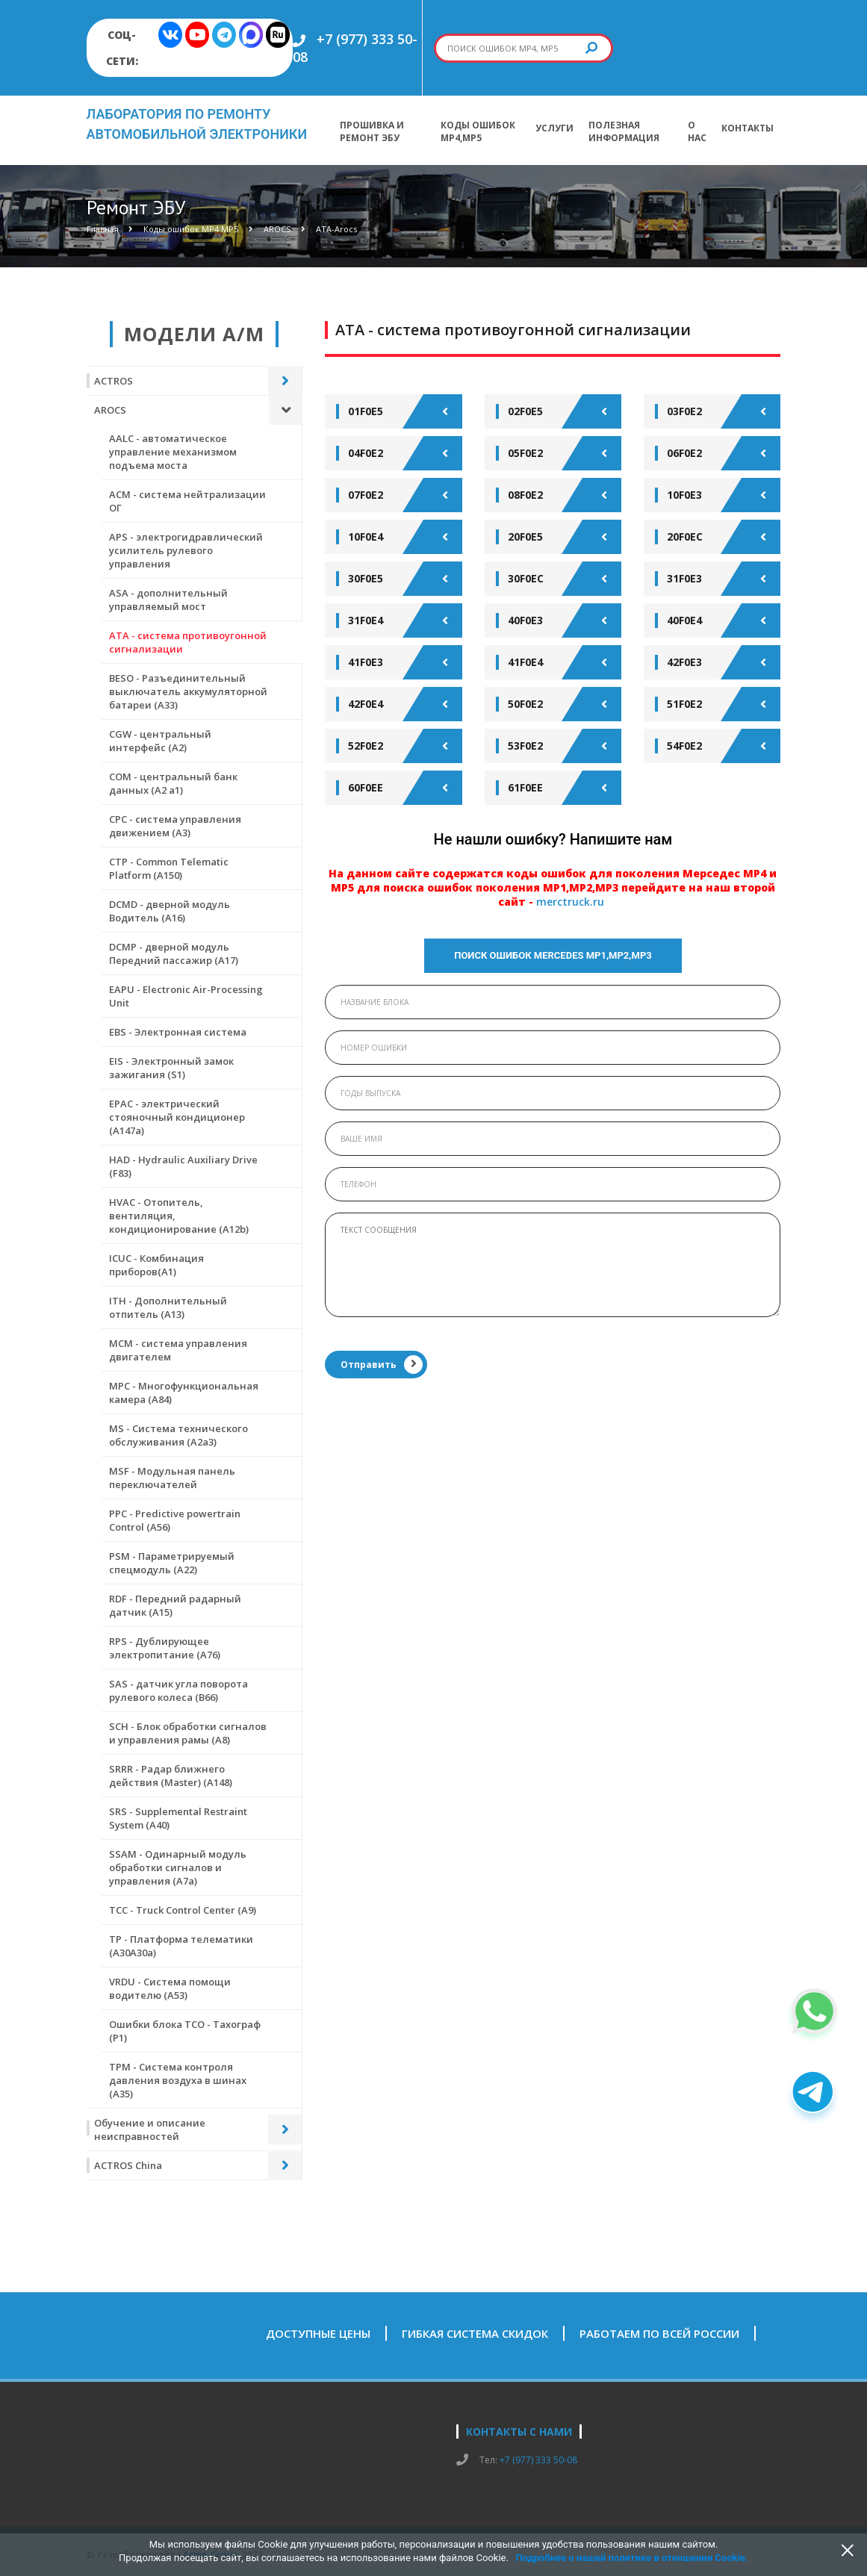 The image size is (867, 2576). What do you see at coordinates (697, 131) in the screenshot?
I see `О нас` at bounding box center [697, 131].